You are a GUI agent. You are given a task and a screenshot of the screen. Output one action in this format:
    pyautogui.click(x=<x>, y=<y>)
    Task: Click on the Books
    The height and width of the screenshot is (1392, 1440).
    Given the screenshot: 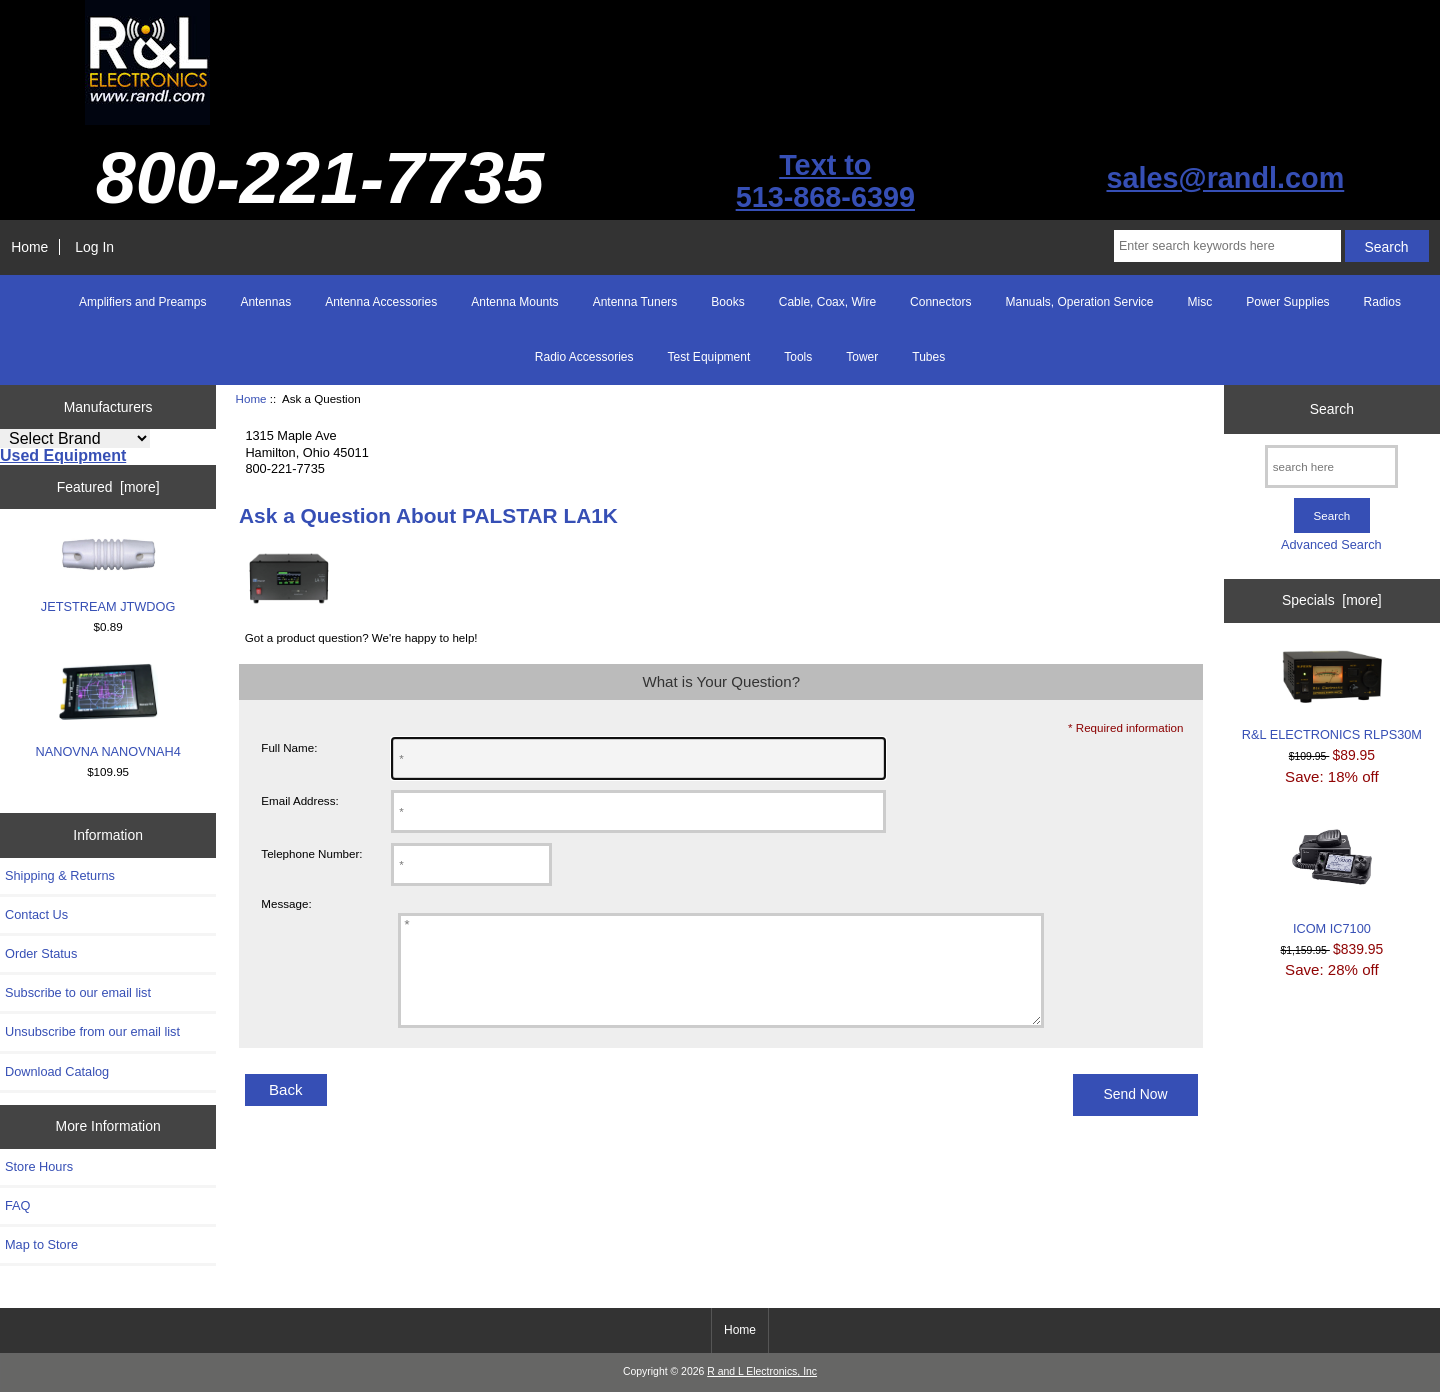 What is the action you would take?
    pyautogui.click(x=727, y=302)
    